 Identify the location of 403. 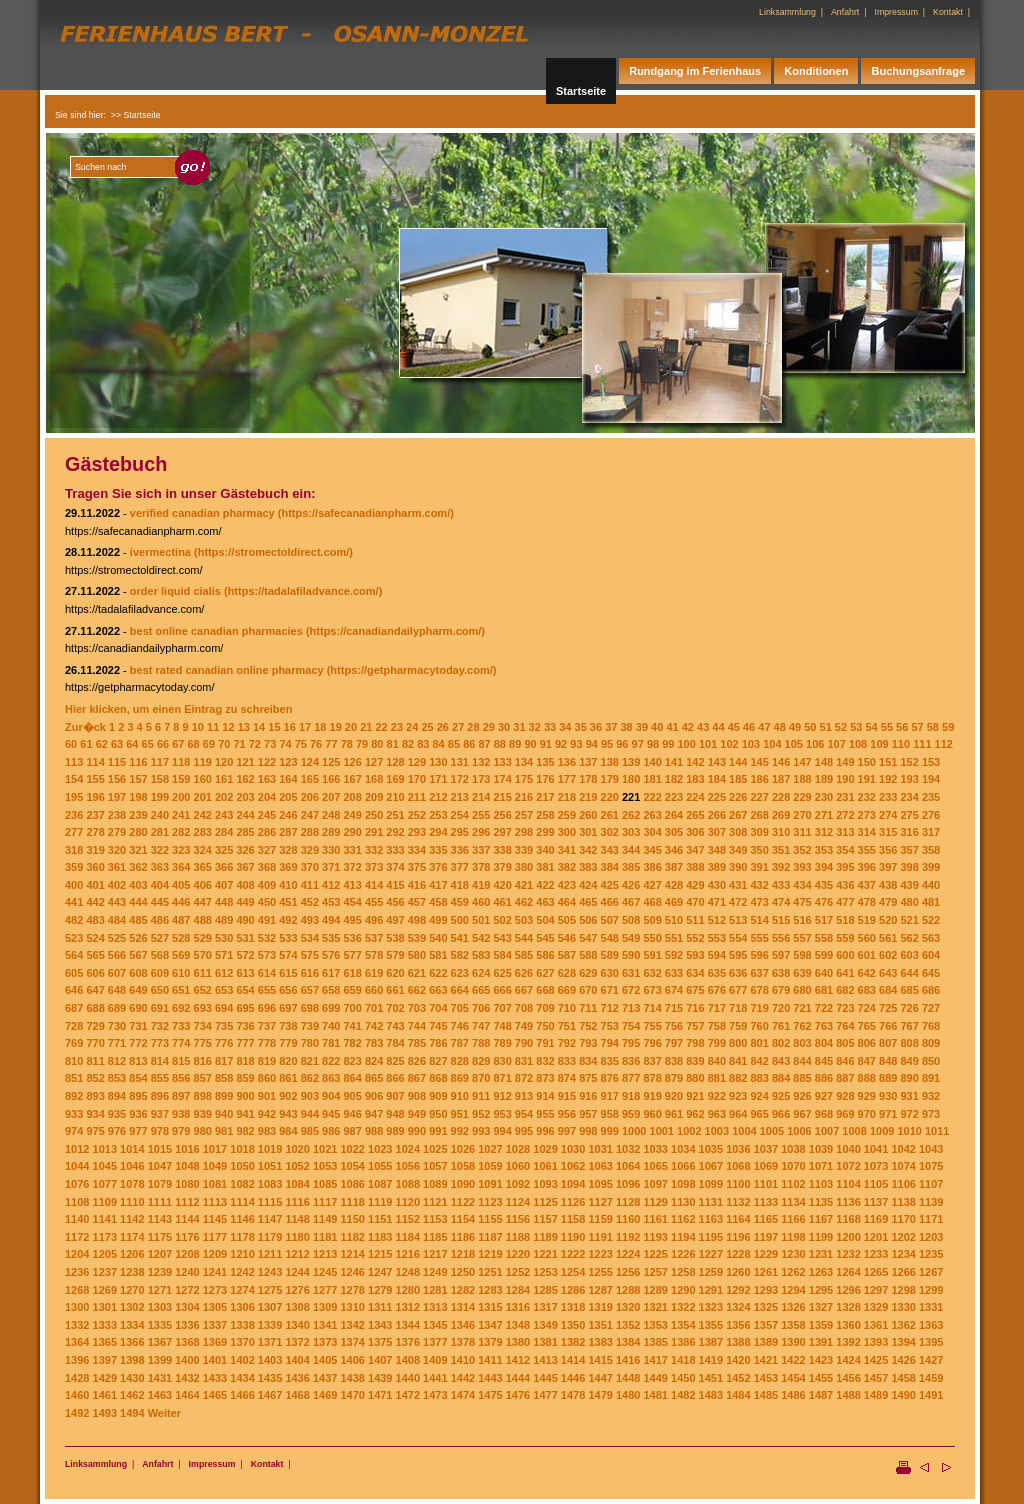
(138, 885).